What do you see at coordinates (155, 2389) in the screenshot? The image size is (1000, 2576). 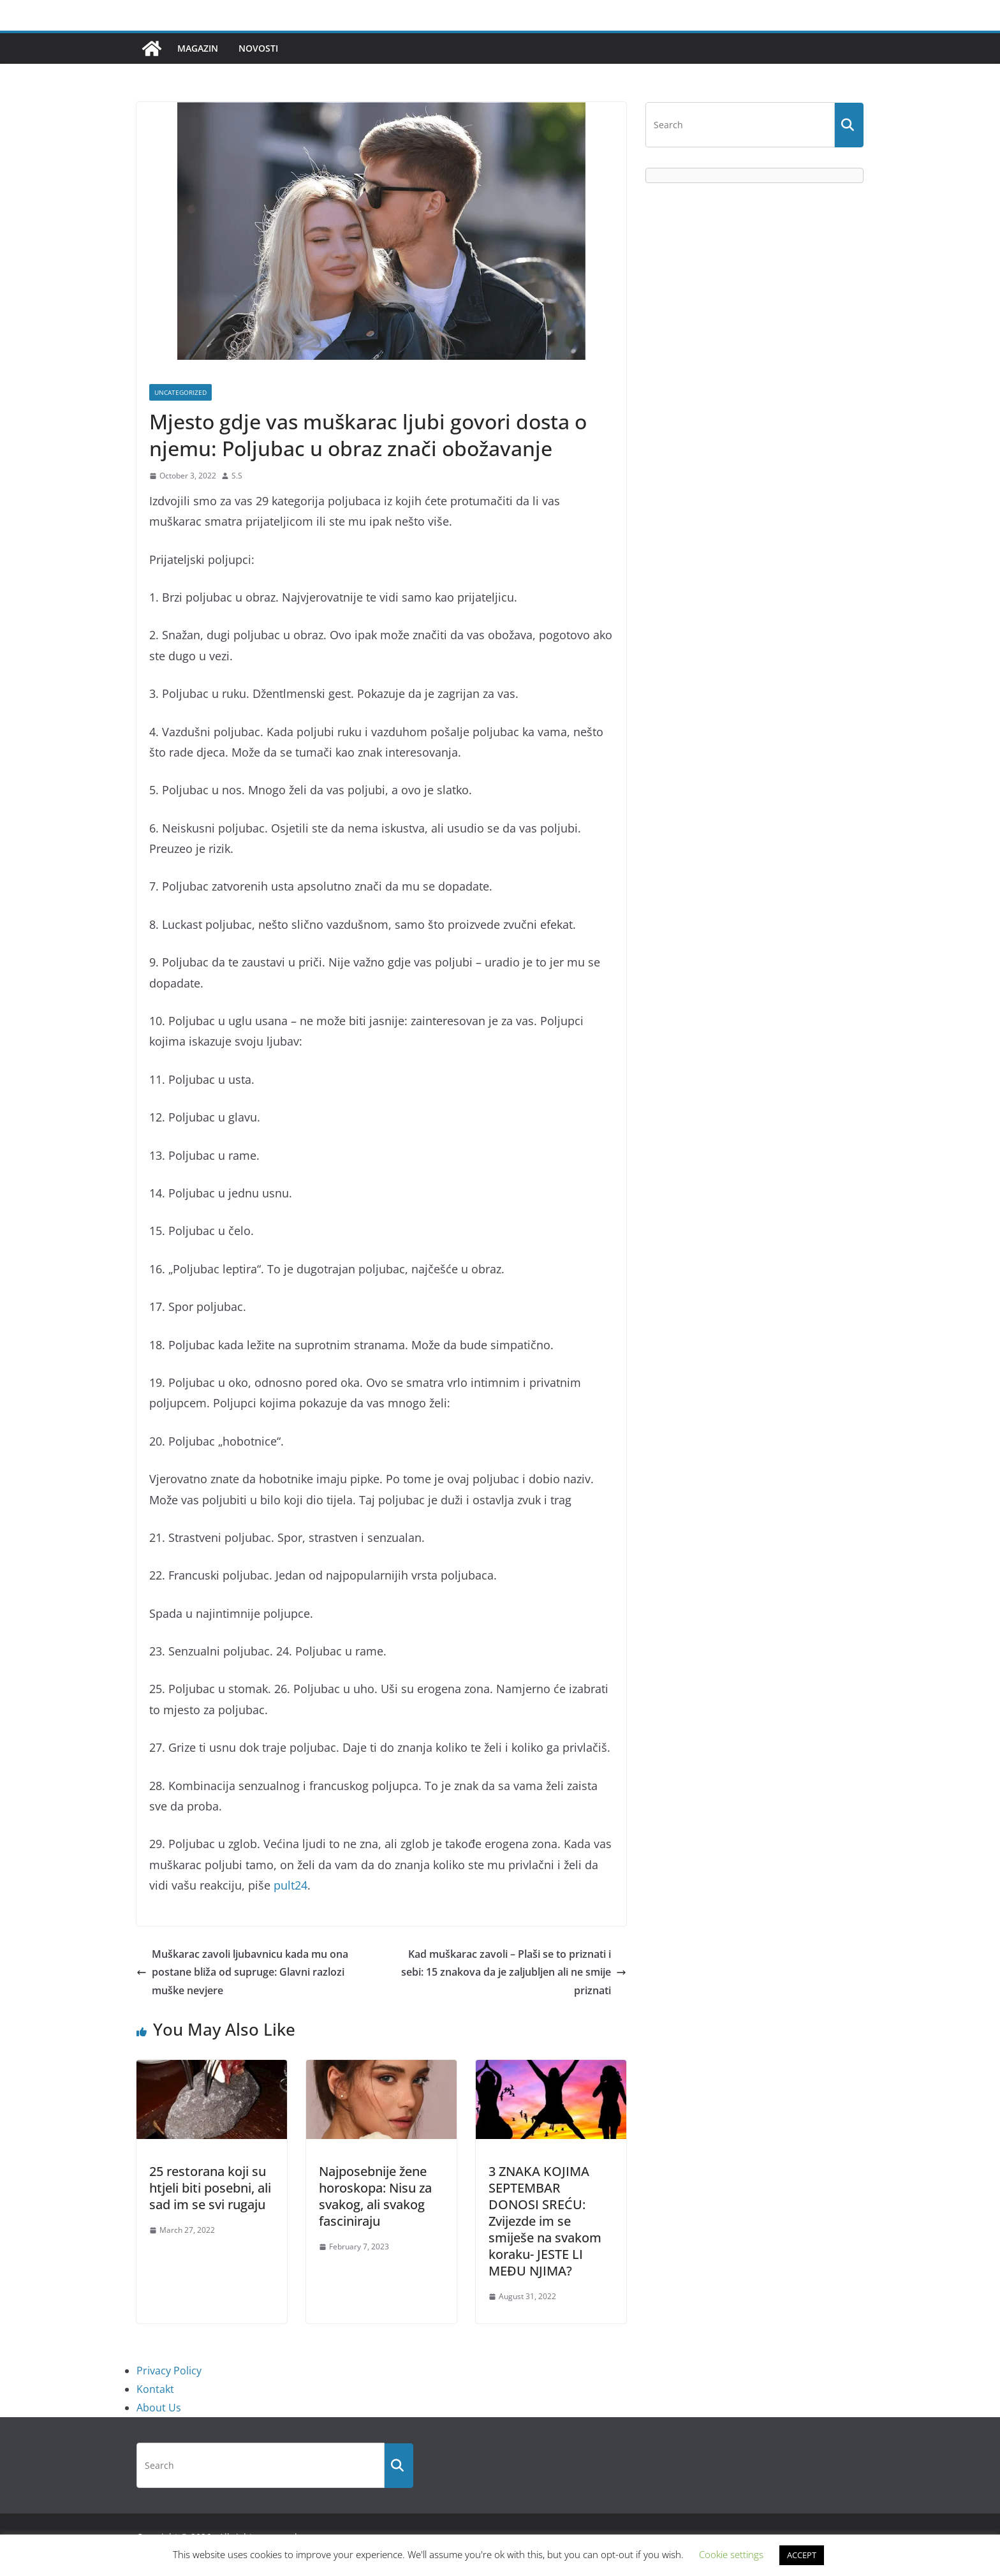 I see `Kontakt` at bounding box center [155, 2389].